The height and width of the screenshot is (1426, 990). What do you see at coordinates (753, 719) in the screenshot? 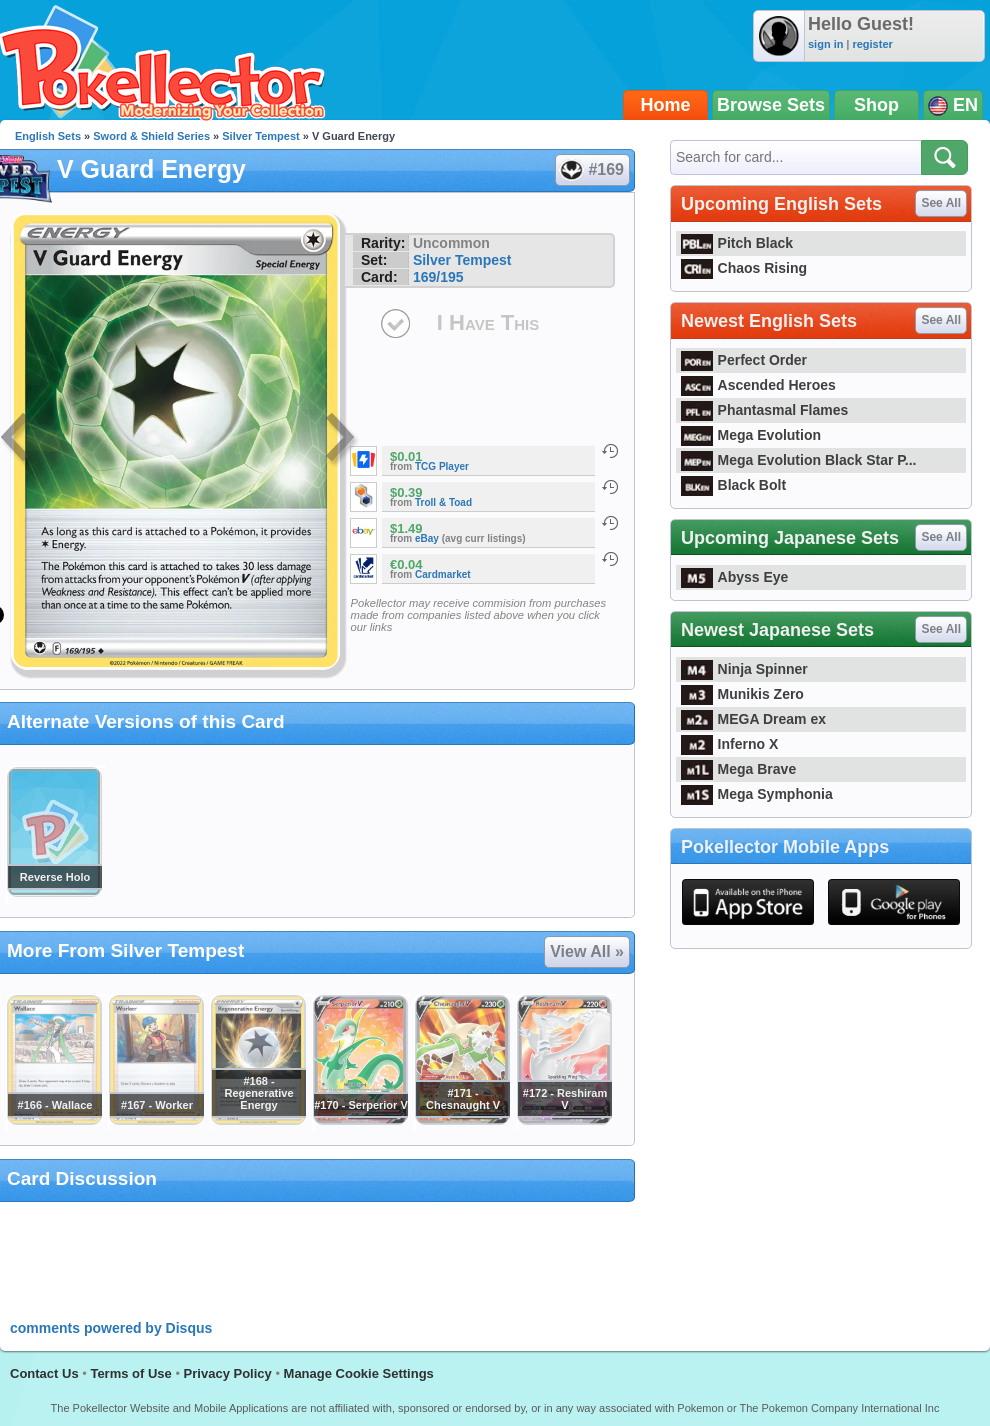
I see `MEGA Dream ex` at bounding box center [753, 719].